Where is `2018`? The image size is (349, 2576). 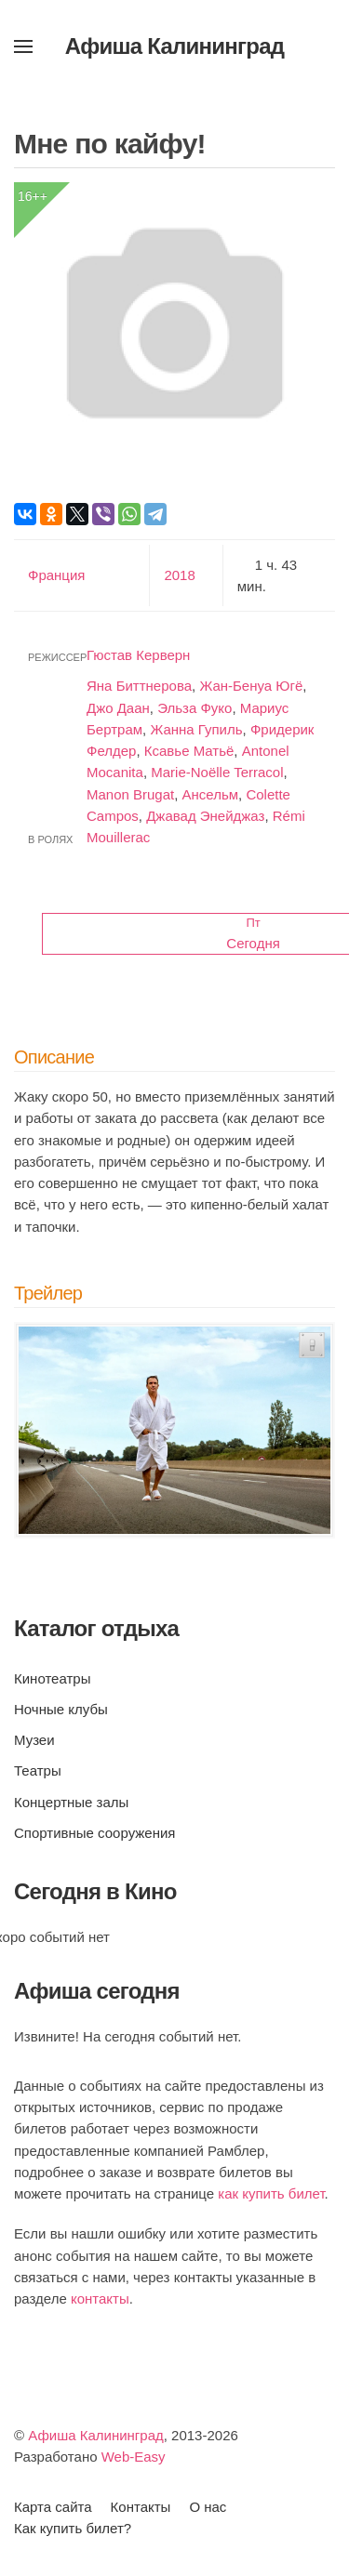 2018 is located at coordinates (179, 575).